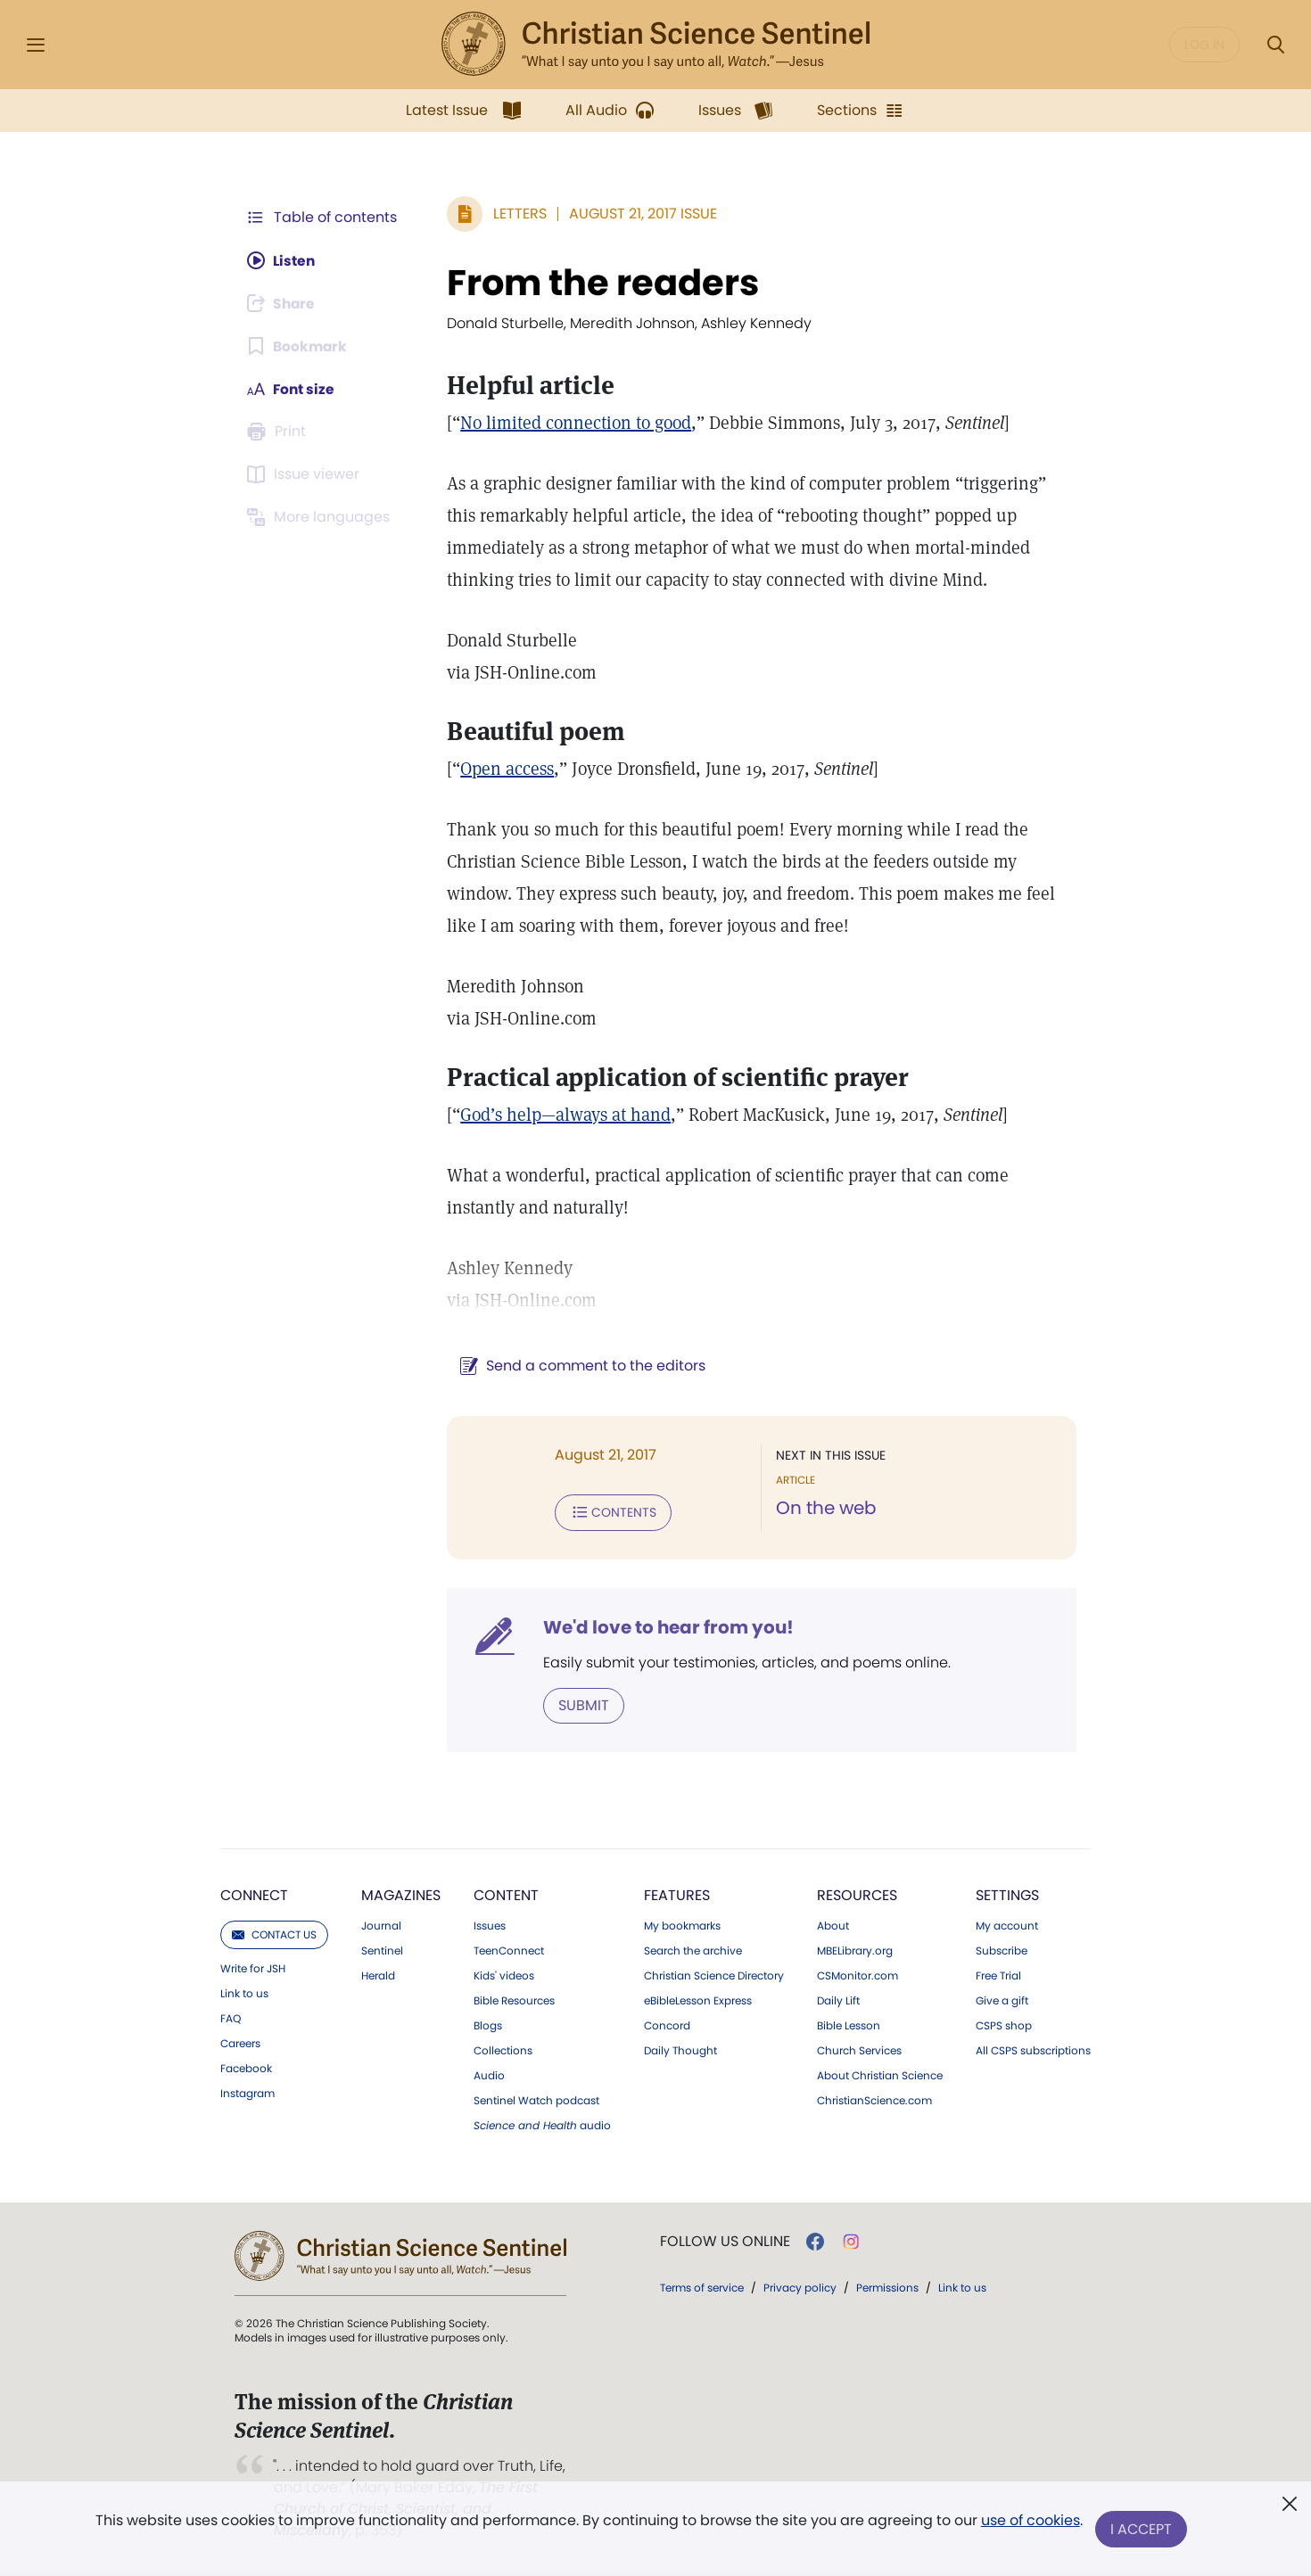 The width and height of the screenshot is (1311, 2576). What do you see at coordinates (230, 2017) in the screenshot?
I see `FAQ` at bounding box center [230, 2017].